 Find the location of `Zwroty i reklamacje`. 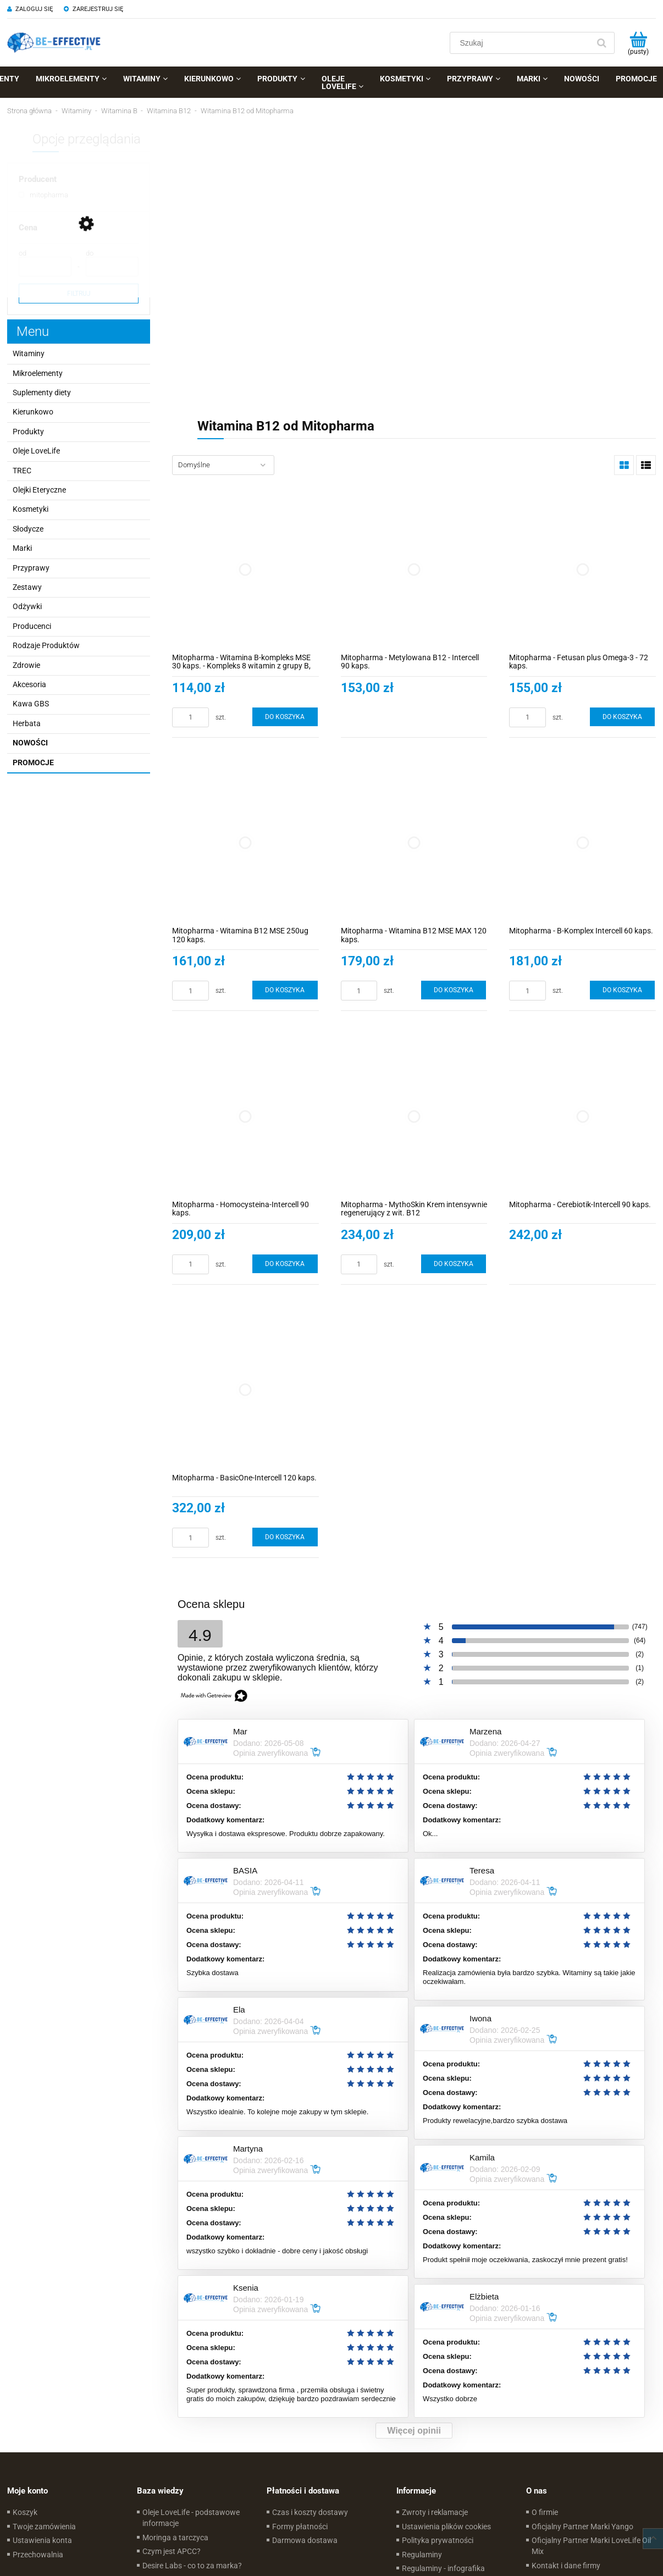

Zwroty i reklamacje is located at coordinates (435, 2512).